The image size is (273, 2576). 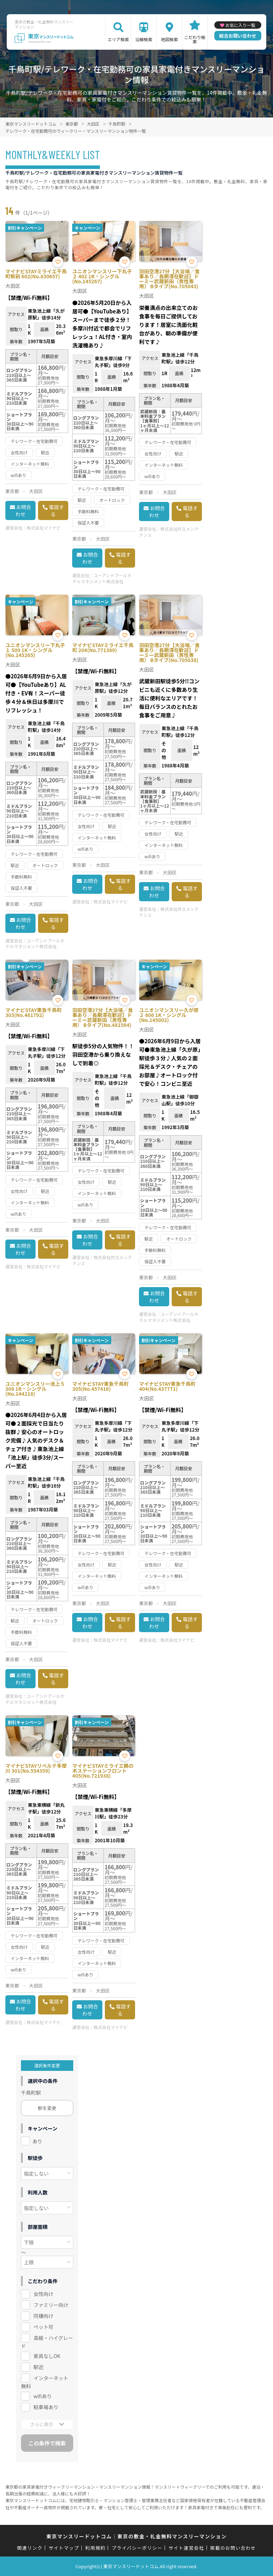 What do you see at coordinates (45, 2407) in the screenshot?
I see `駐車場あり` at bounding box center [45, 2407].